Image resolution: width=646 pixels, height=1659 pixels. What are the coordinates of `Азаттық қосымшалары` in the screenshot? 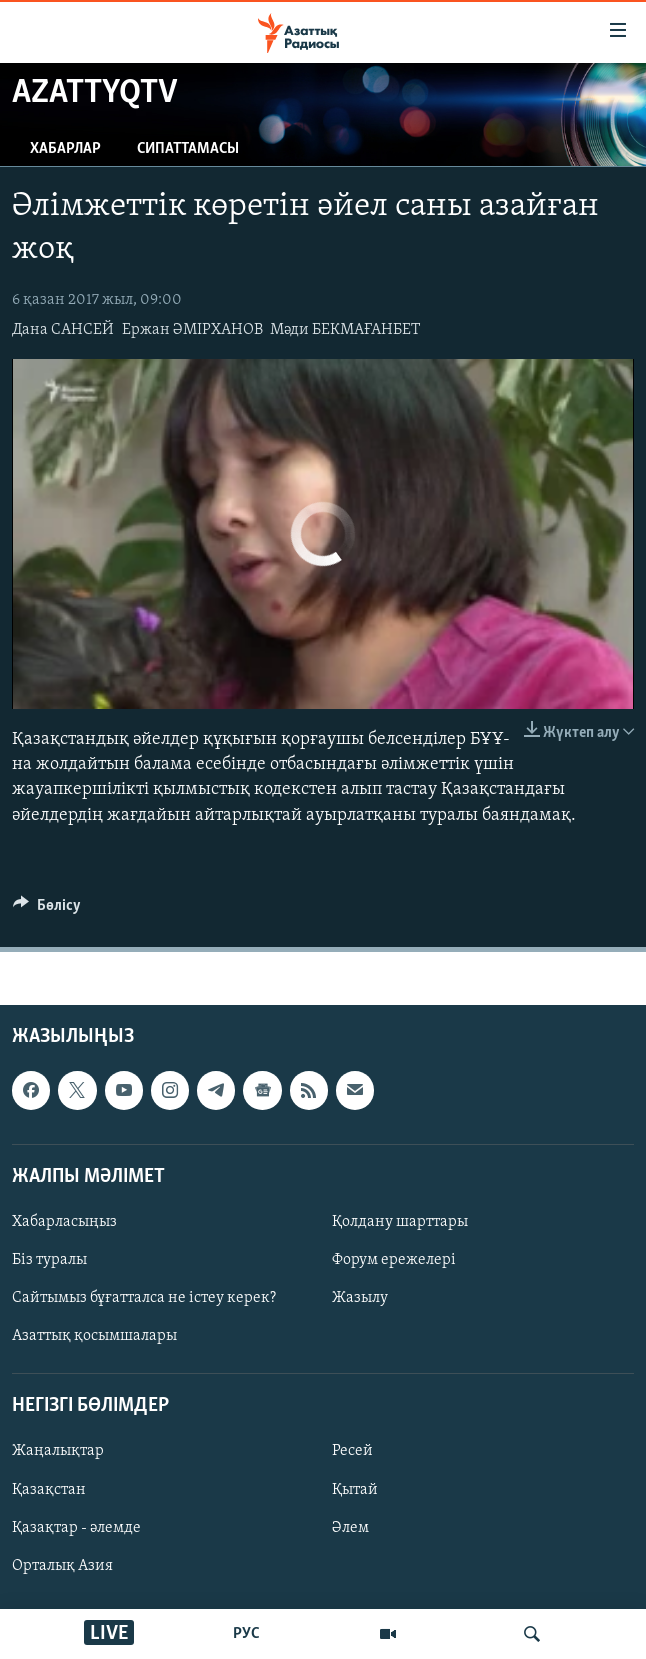 It's located at (94, 1336).